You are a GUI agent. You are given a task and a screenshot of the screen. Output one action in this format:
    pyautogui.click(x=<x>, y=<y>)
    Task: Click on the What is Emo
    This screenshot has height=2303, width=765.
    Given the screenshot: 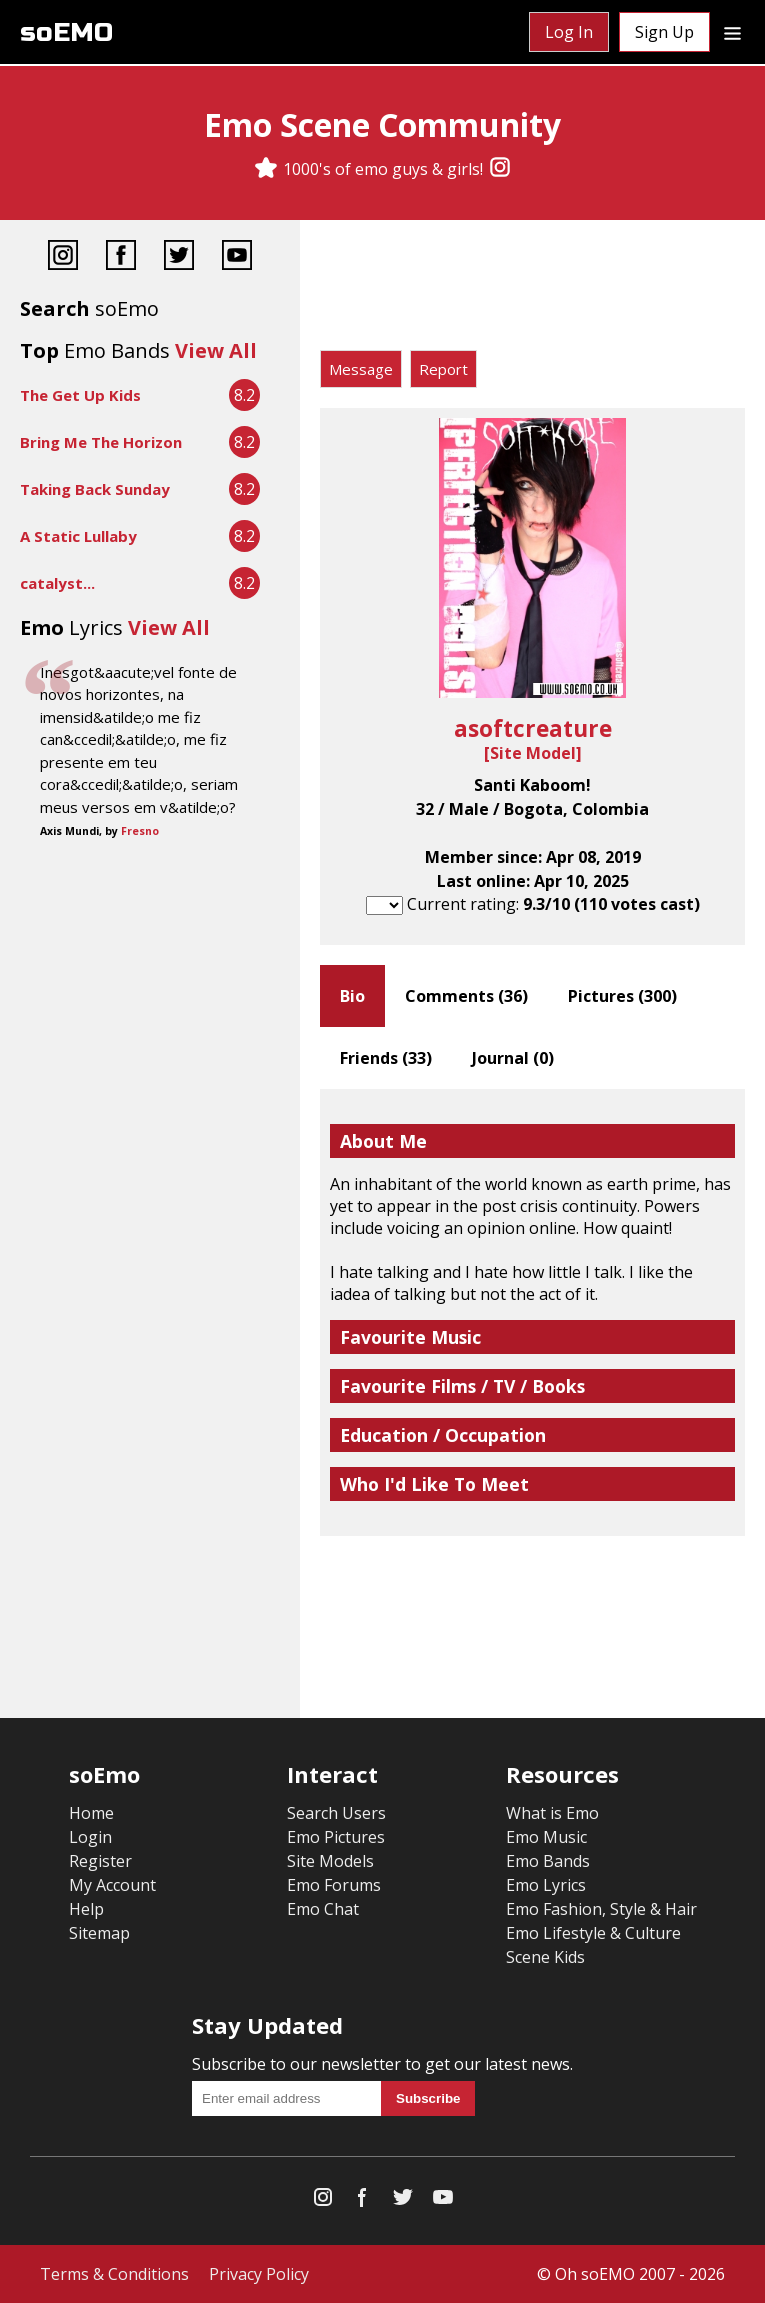 What is the action you would take?
    pyautogui.click(x=552, y=1813)
    